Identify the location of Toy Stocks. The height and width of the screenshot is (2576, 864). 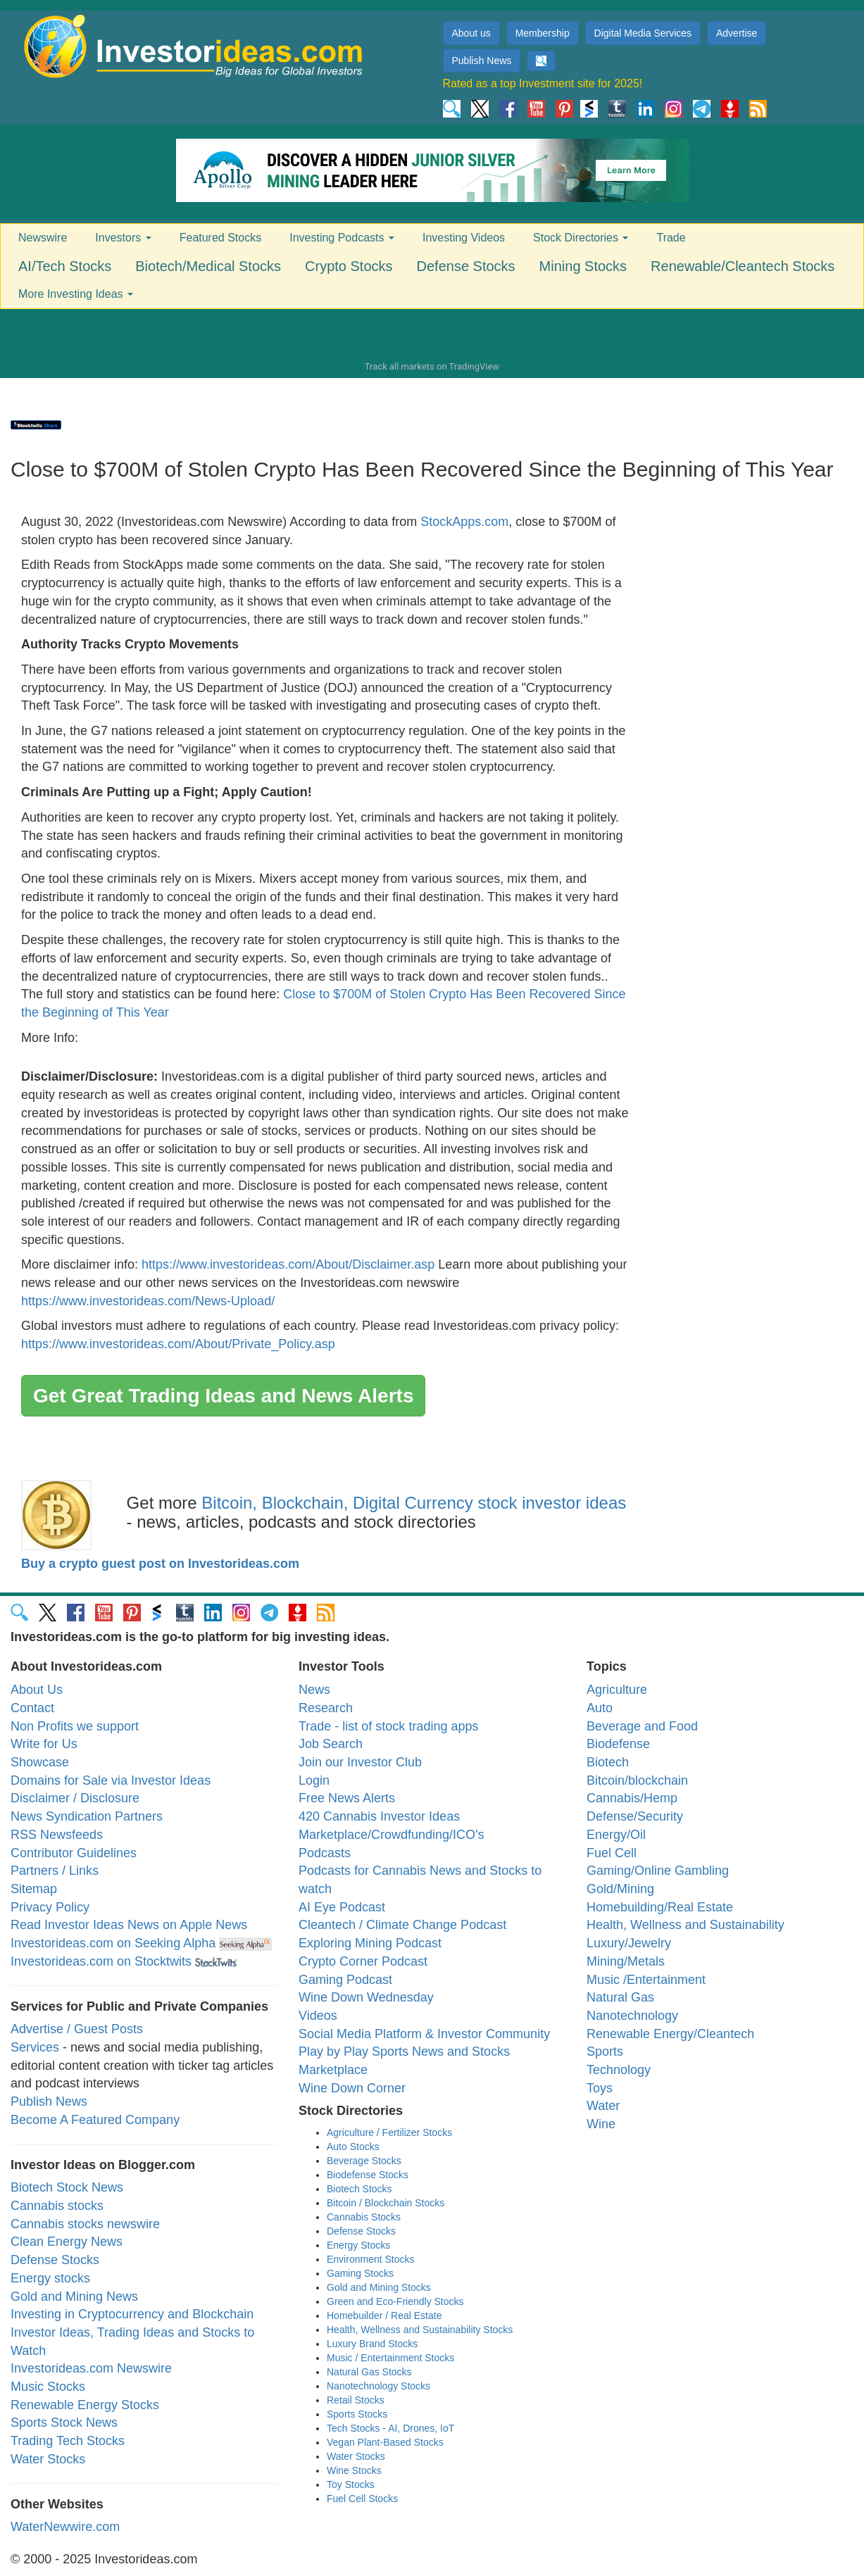
(351, 2484).